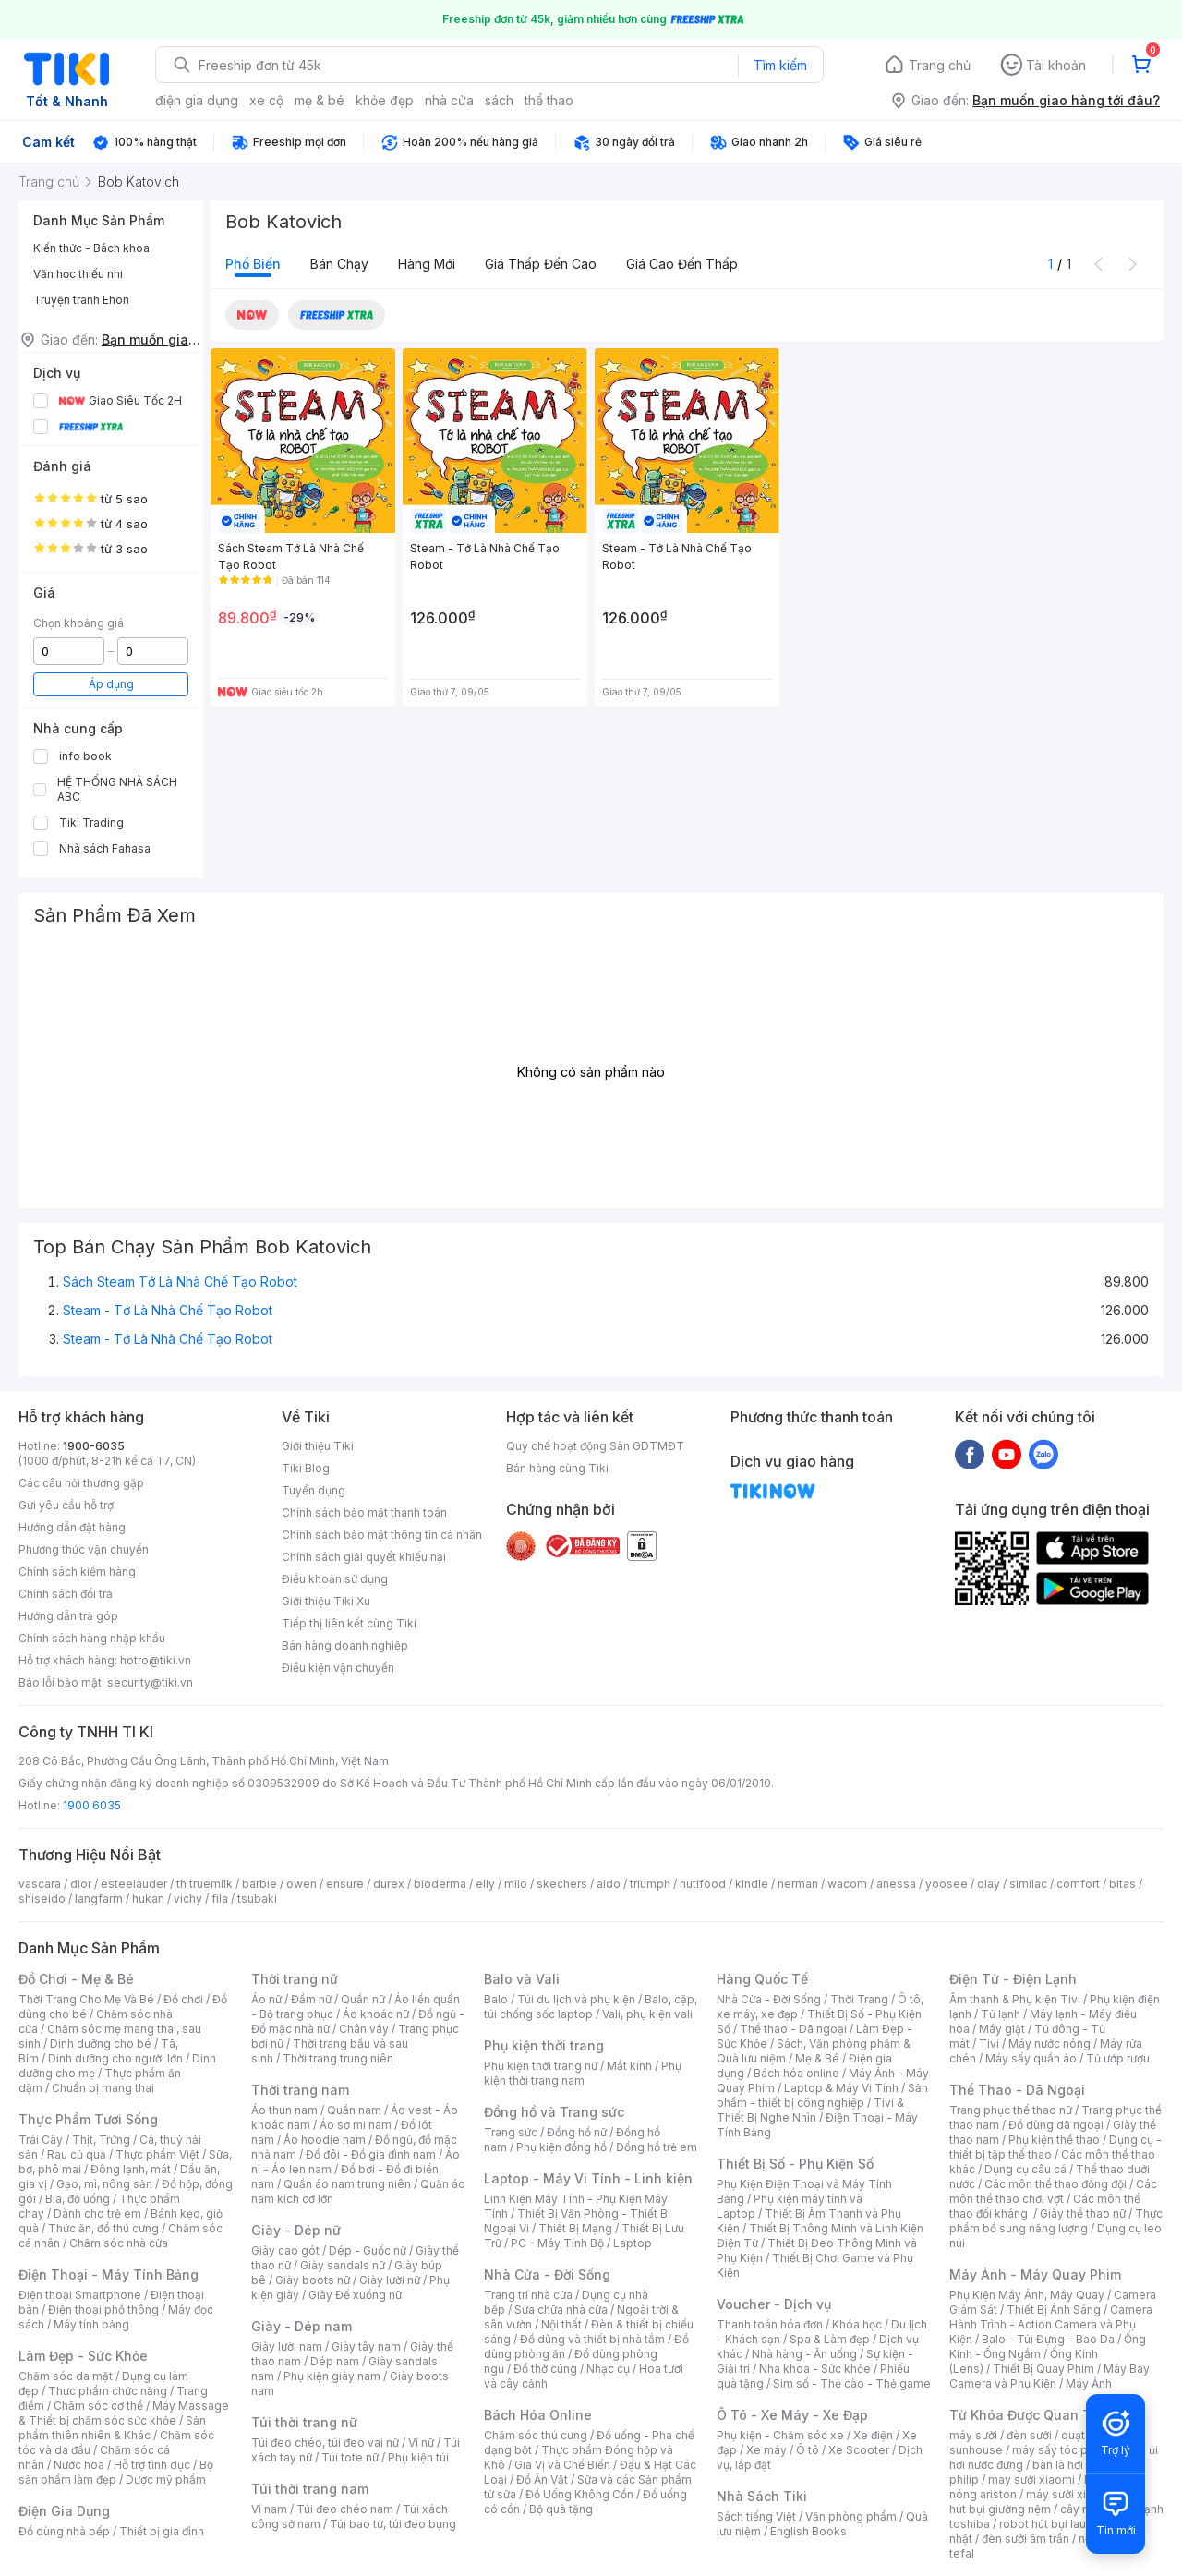  Describe the element at coordinates (389, 2280) in the screenshot. I see `Giày lười nữ` at that location.